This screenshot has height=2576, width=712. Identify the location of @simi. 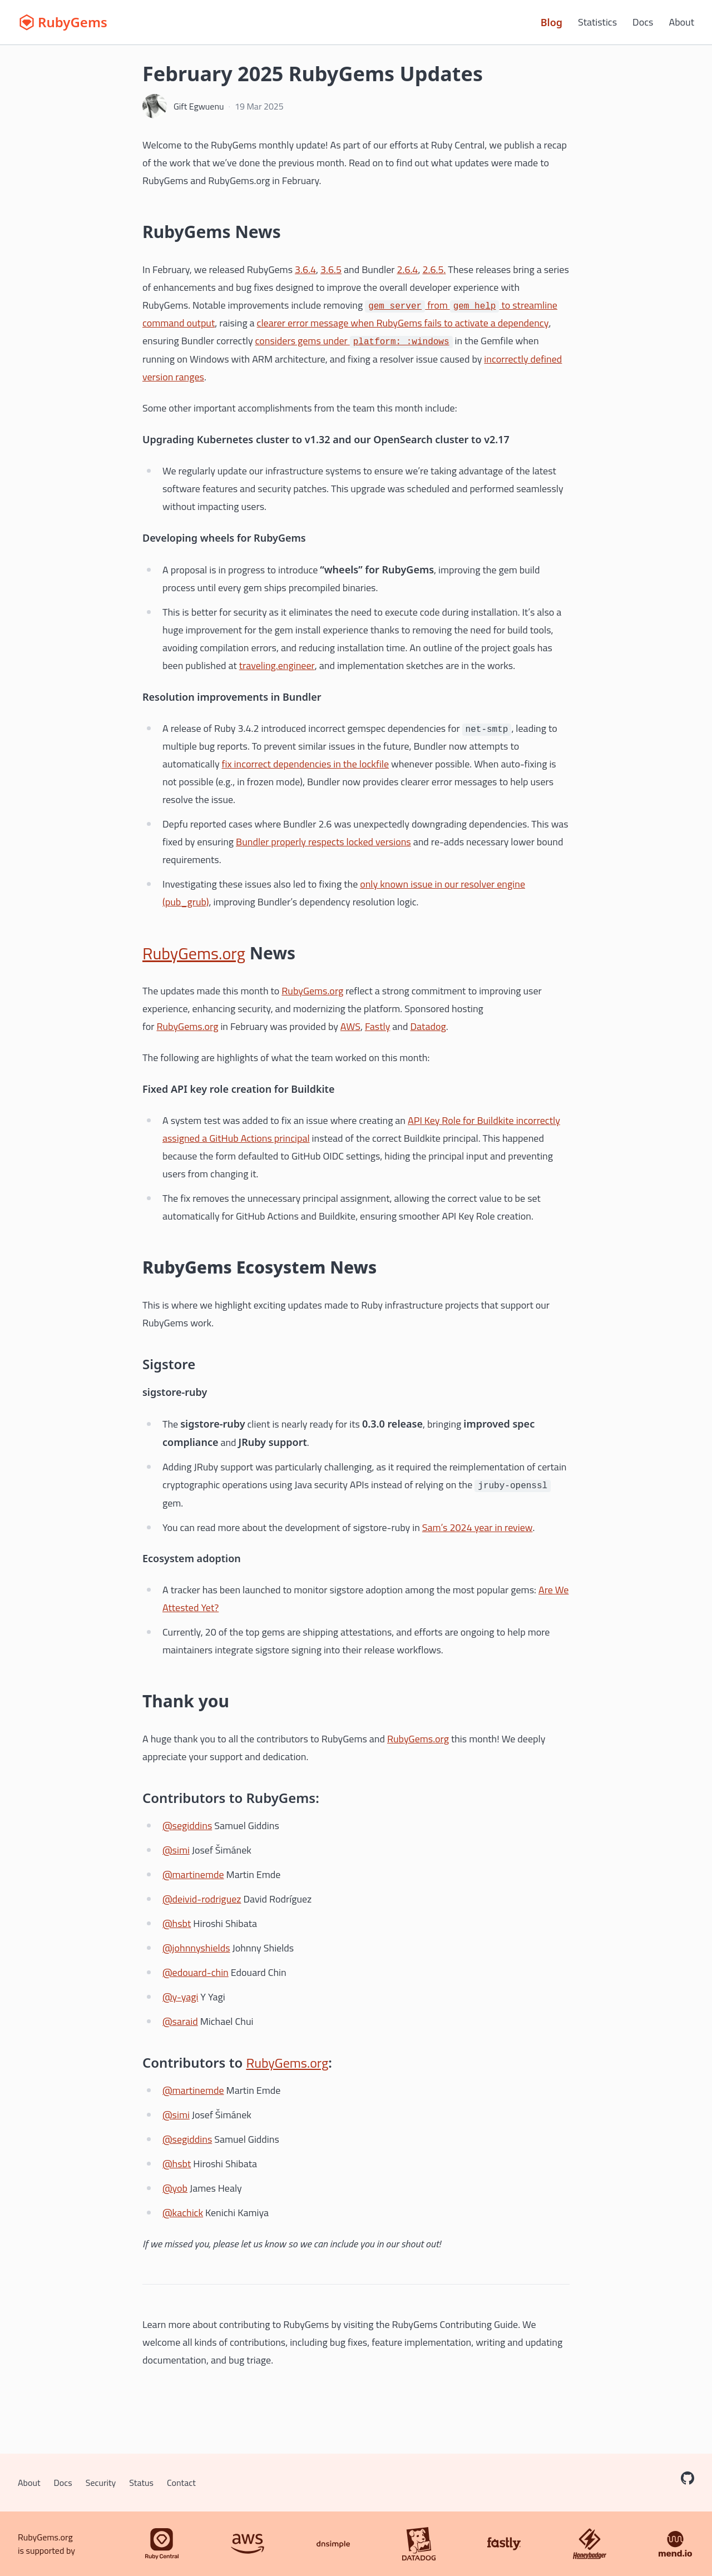
(176, 1849).